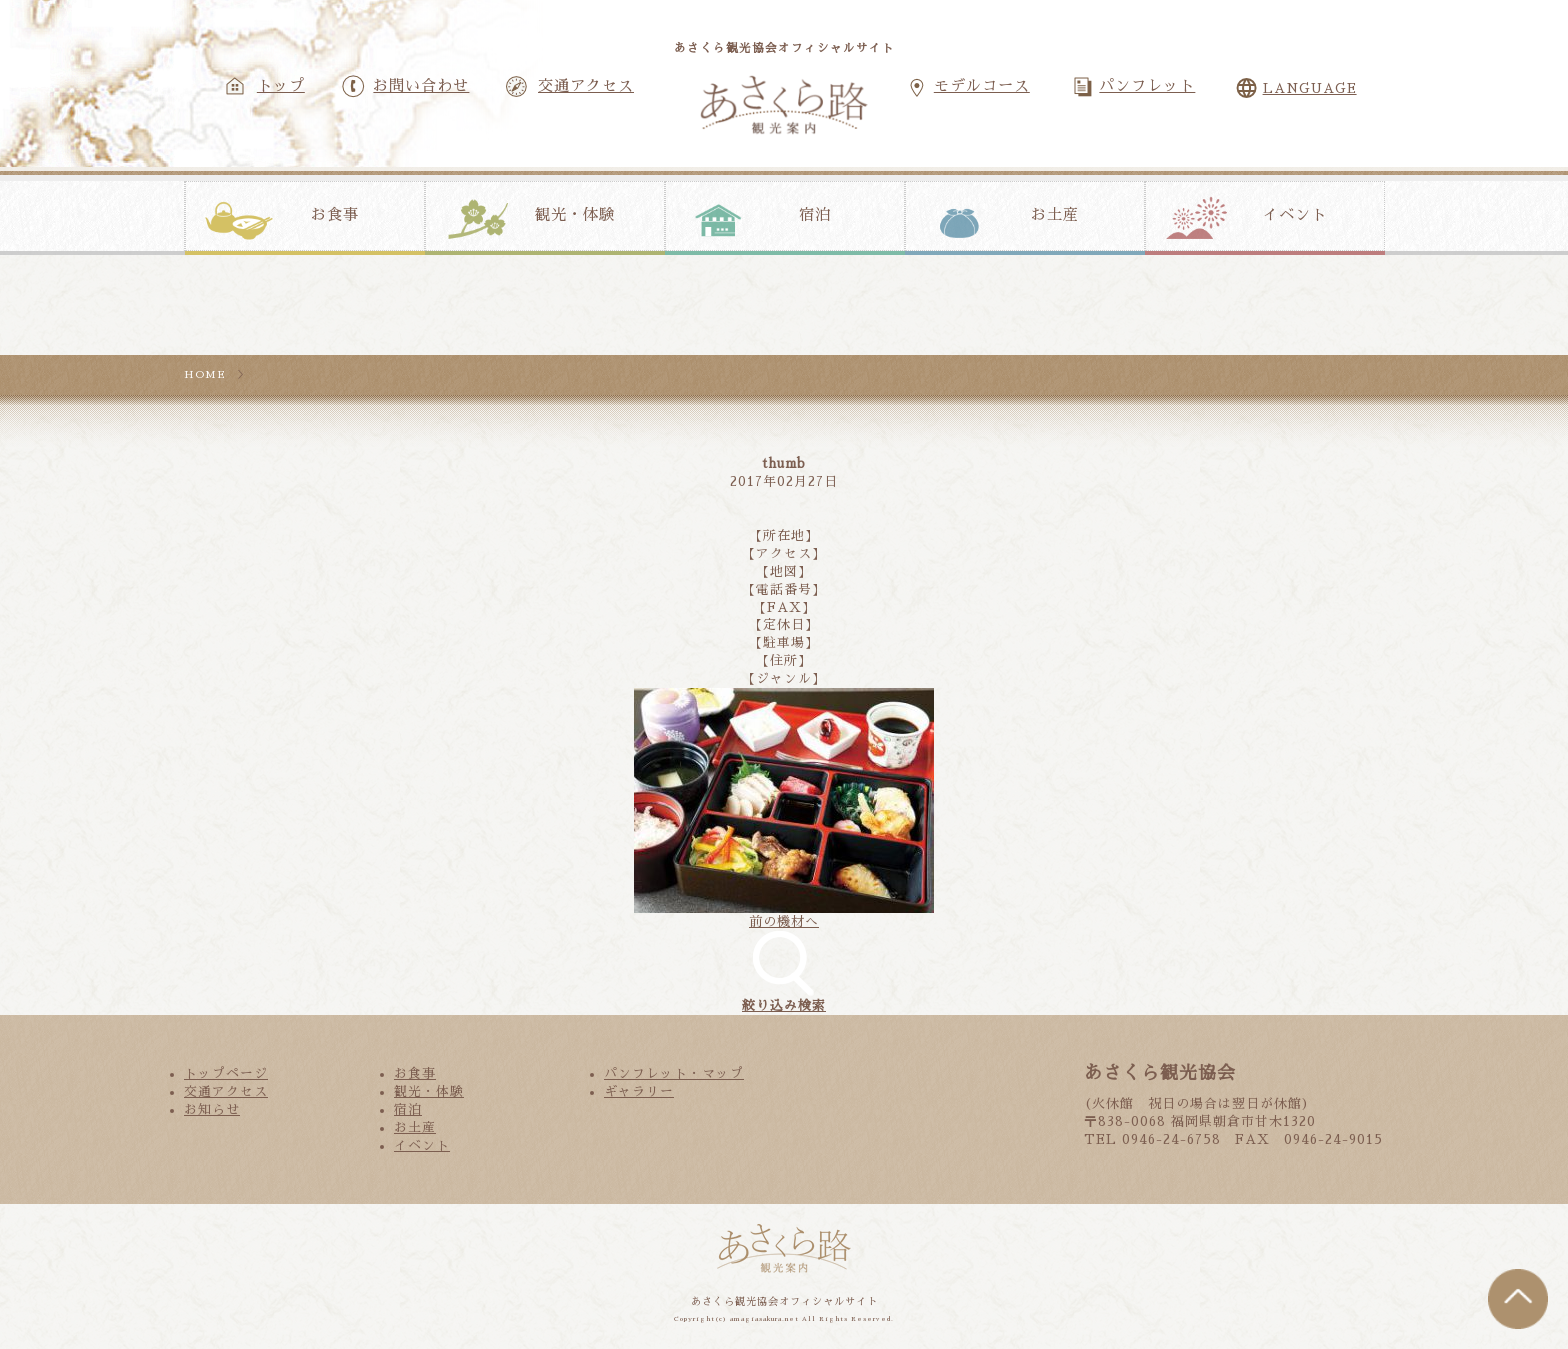  What do you see at coordinates (226, 1073) in the screenshot?
I see `トップページ` at bounding box center [226, 1073].